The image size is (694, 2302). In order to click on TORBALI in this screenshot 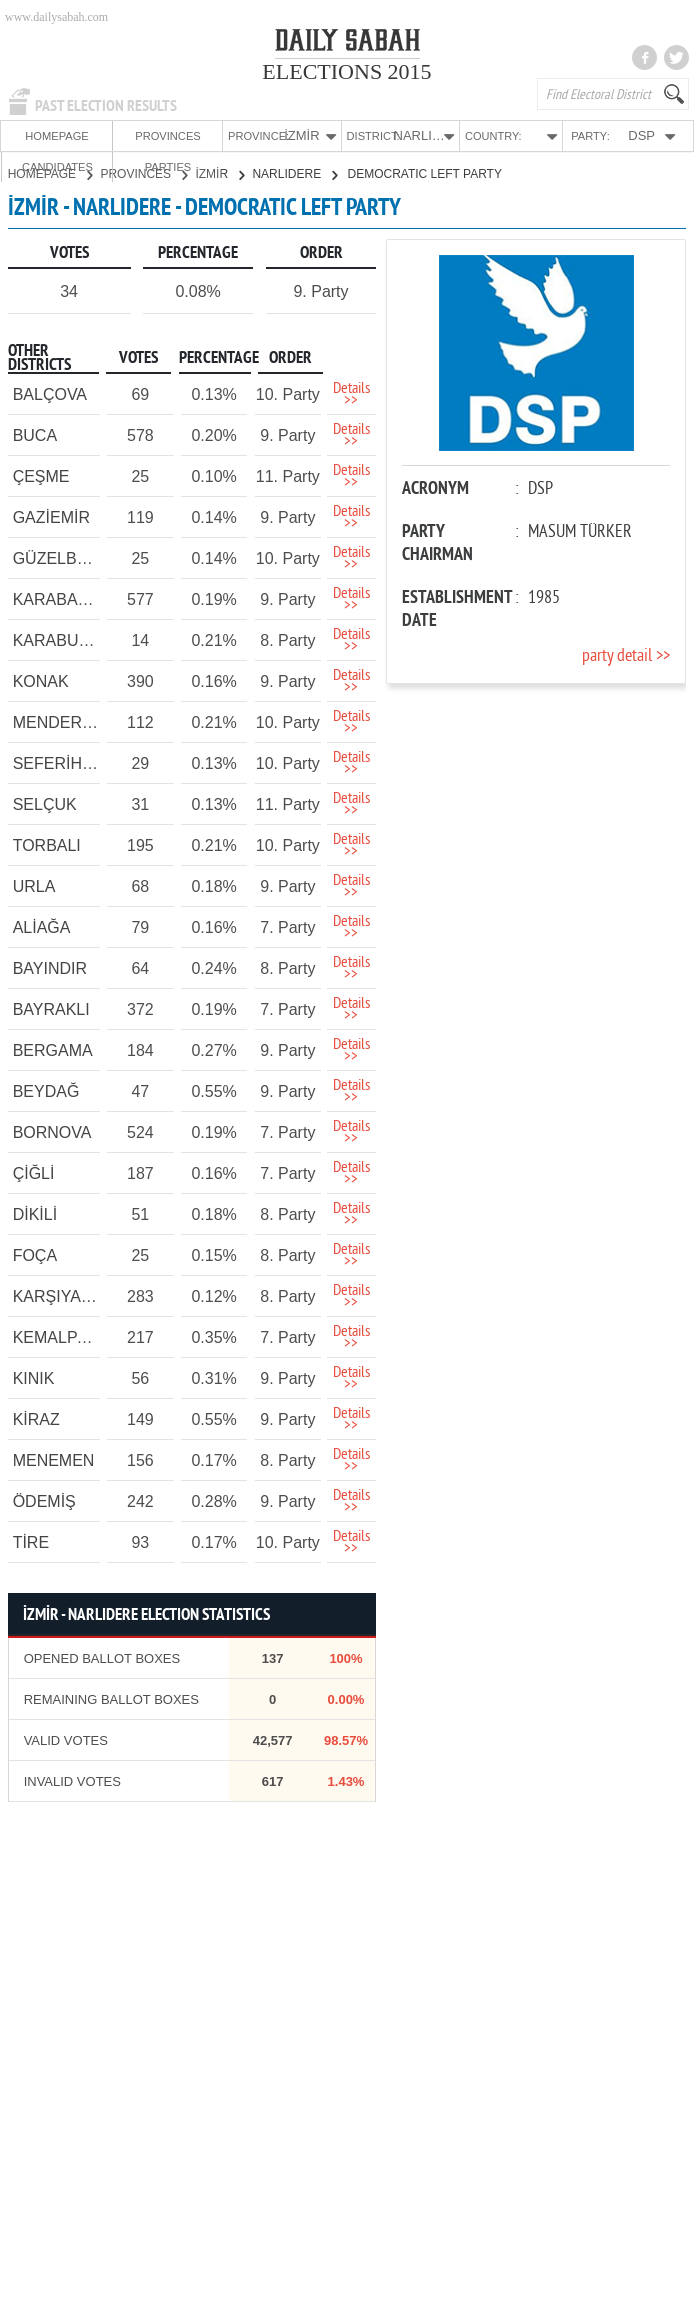, I will do `click(47, 844)`.